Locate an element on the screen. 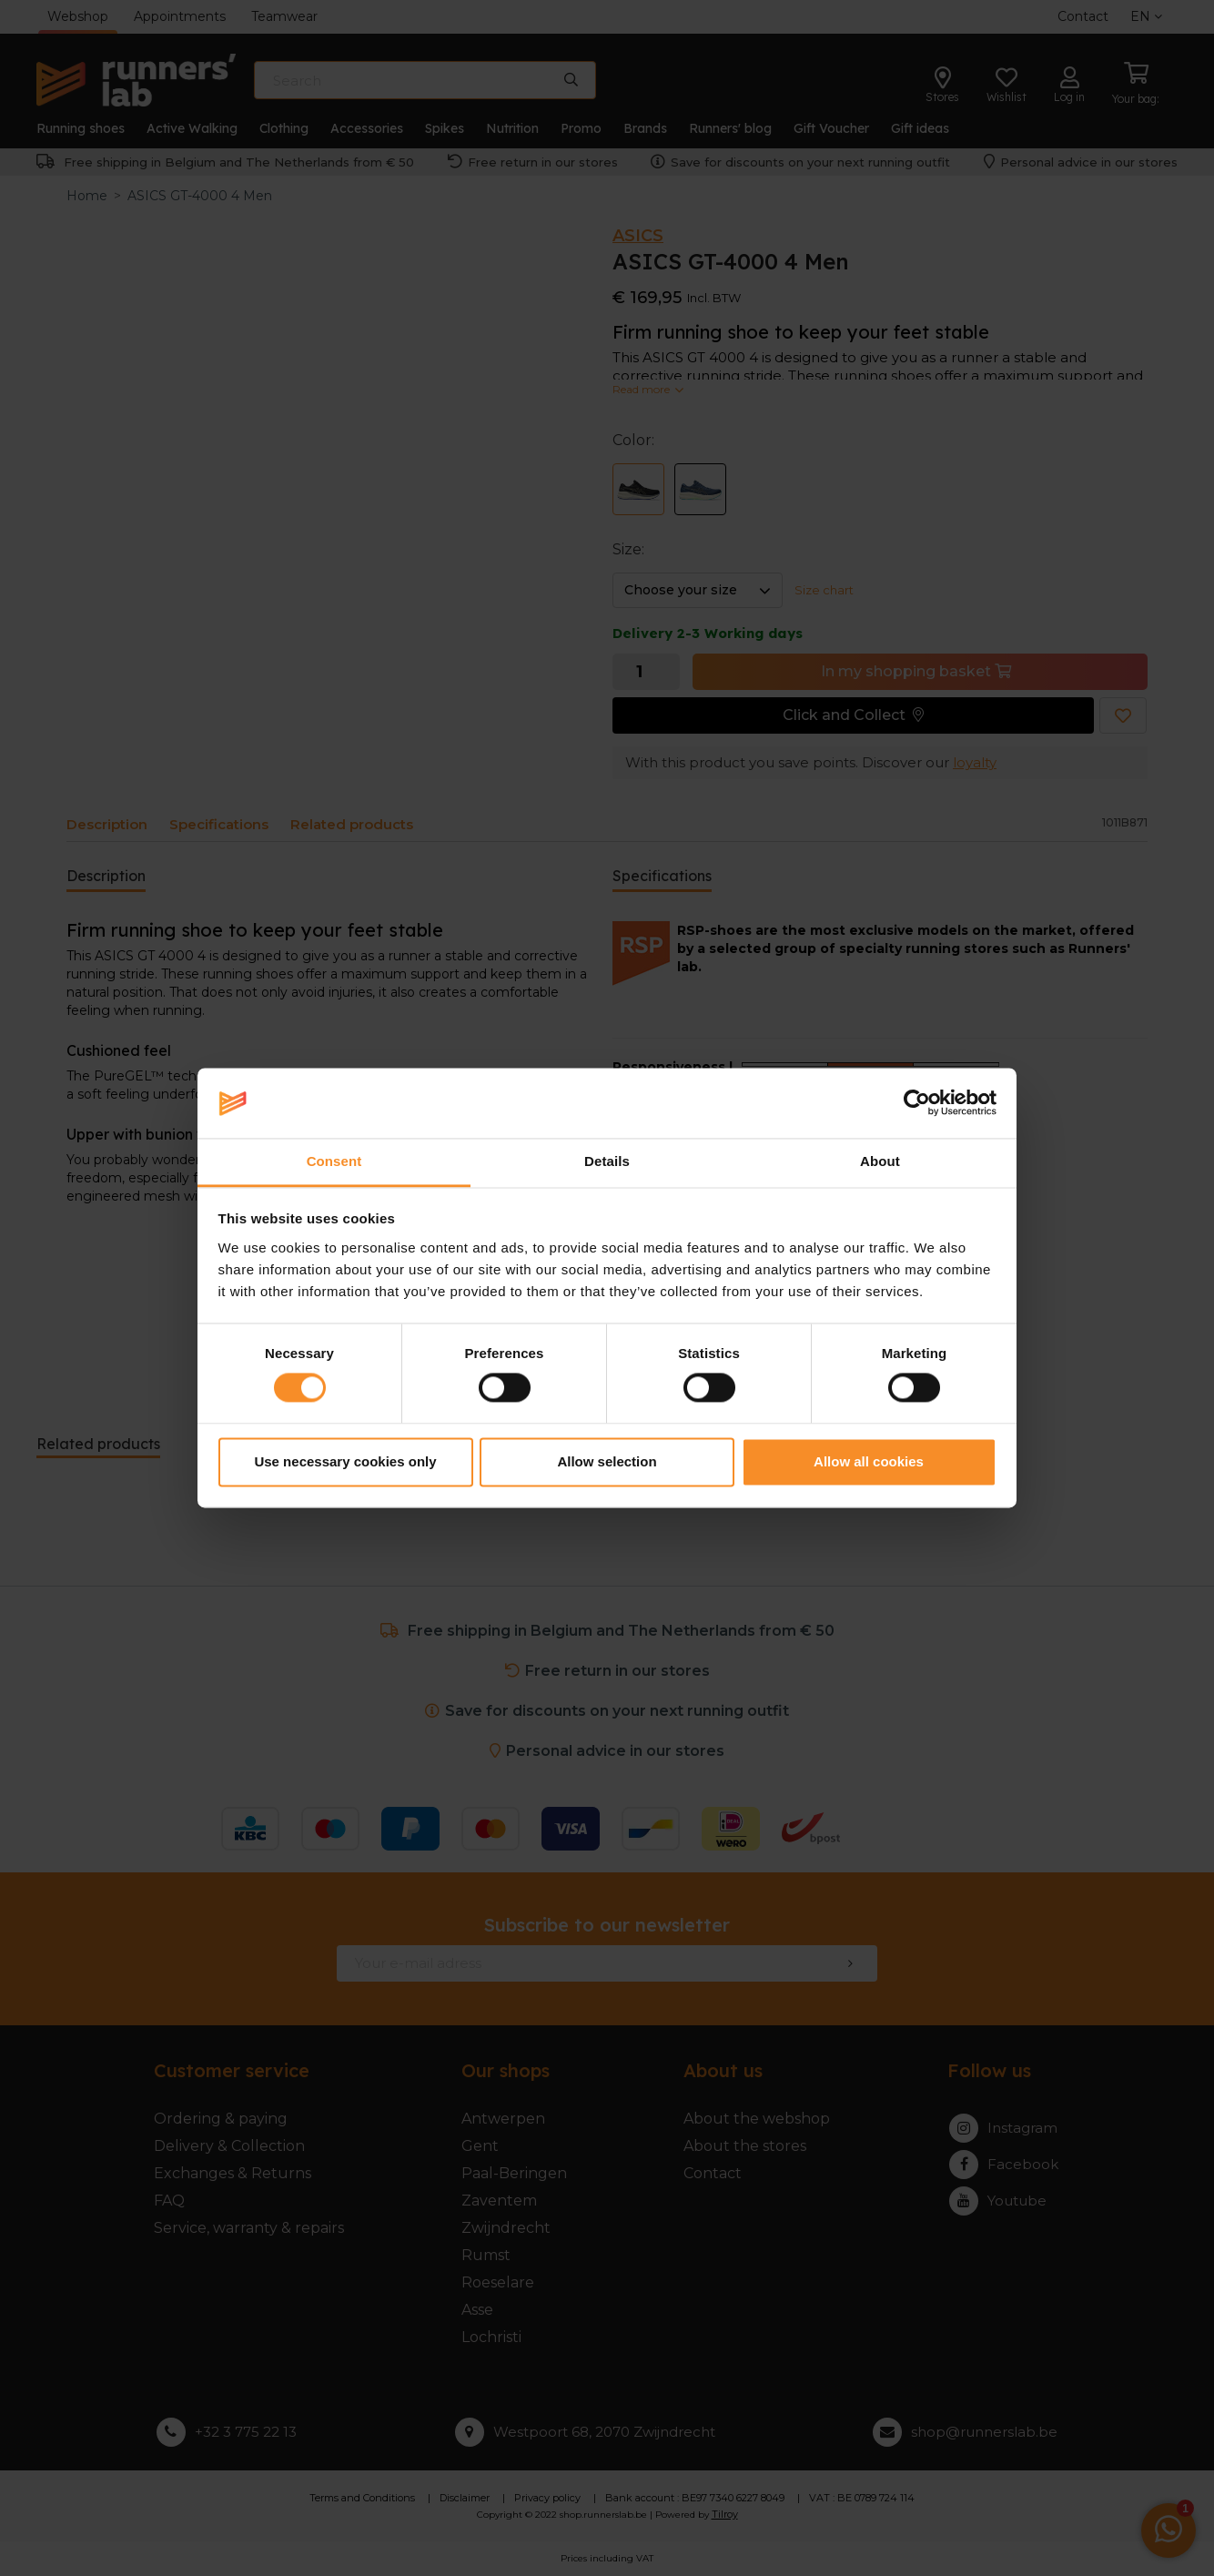 This screenshot has width=1214, height=2576. Consent [tab] is located at coordinates (334, 1161).